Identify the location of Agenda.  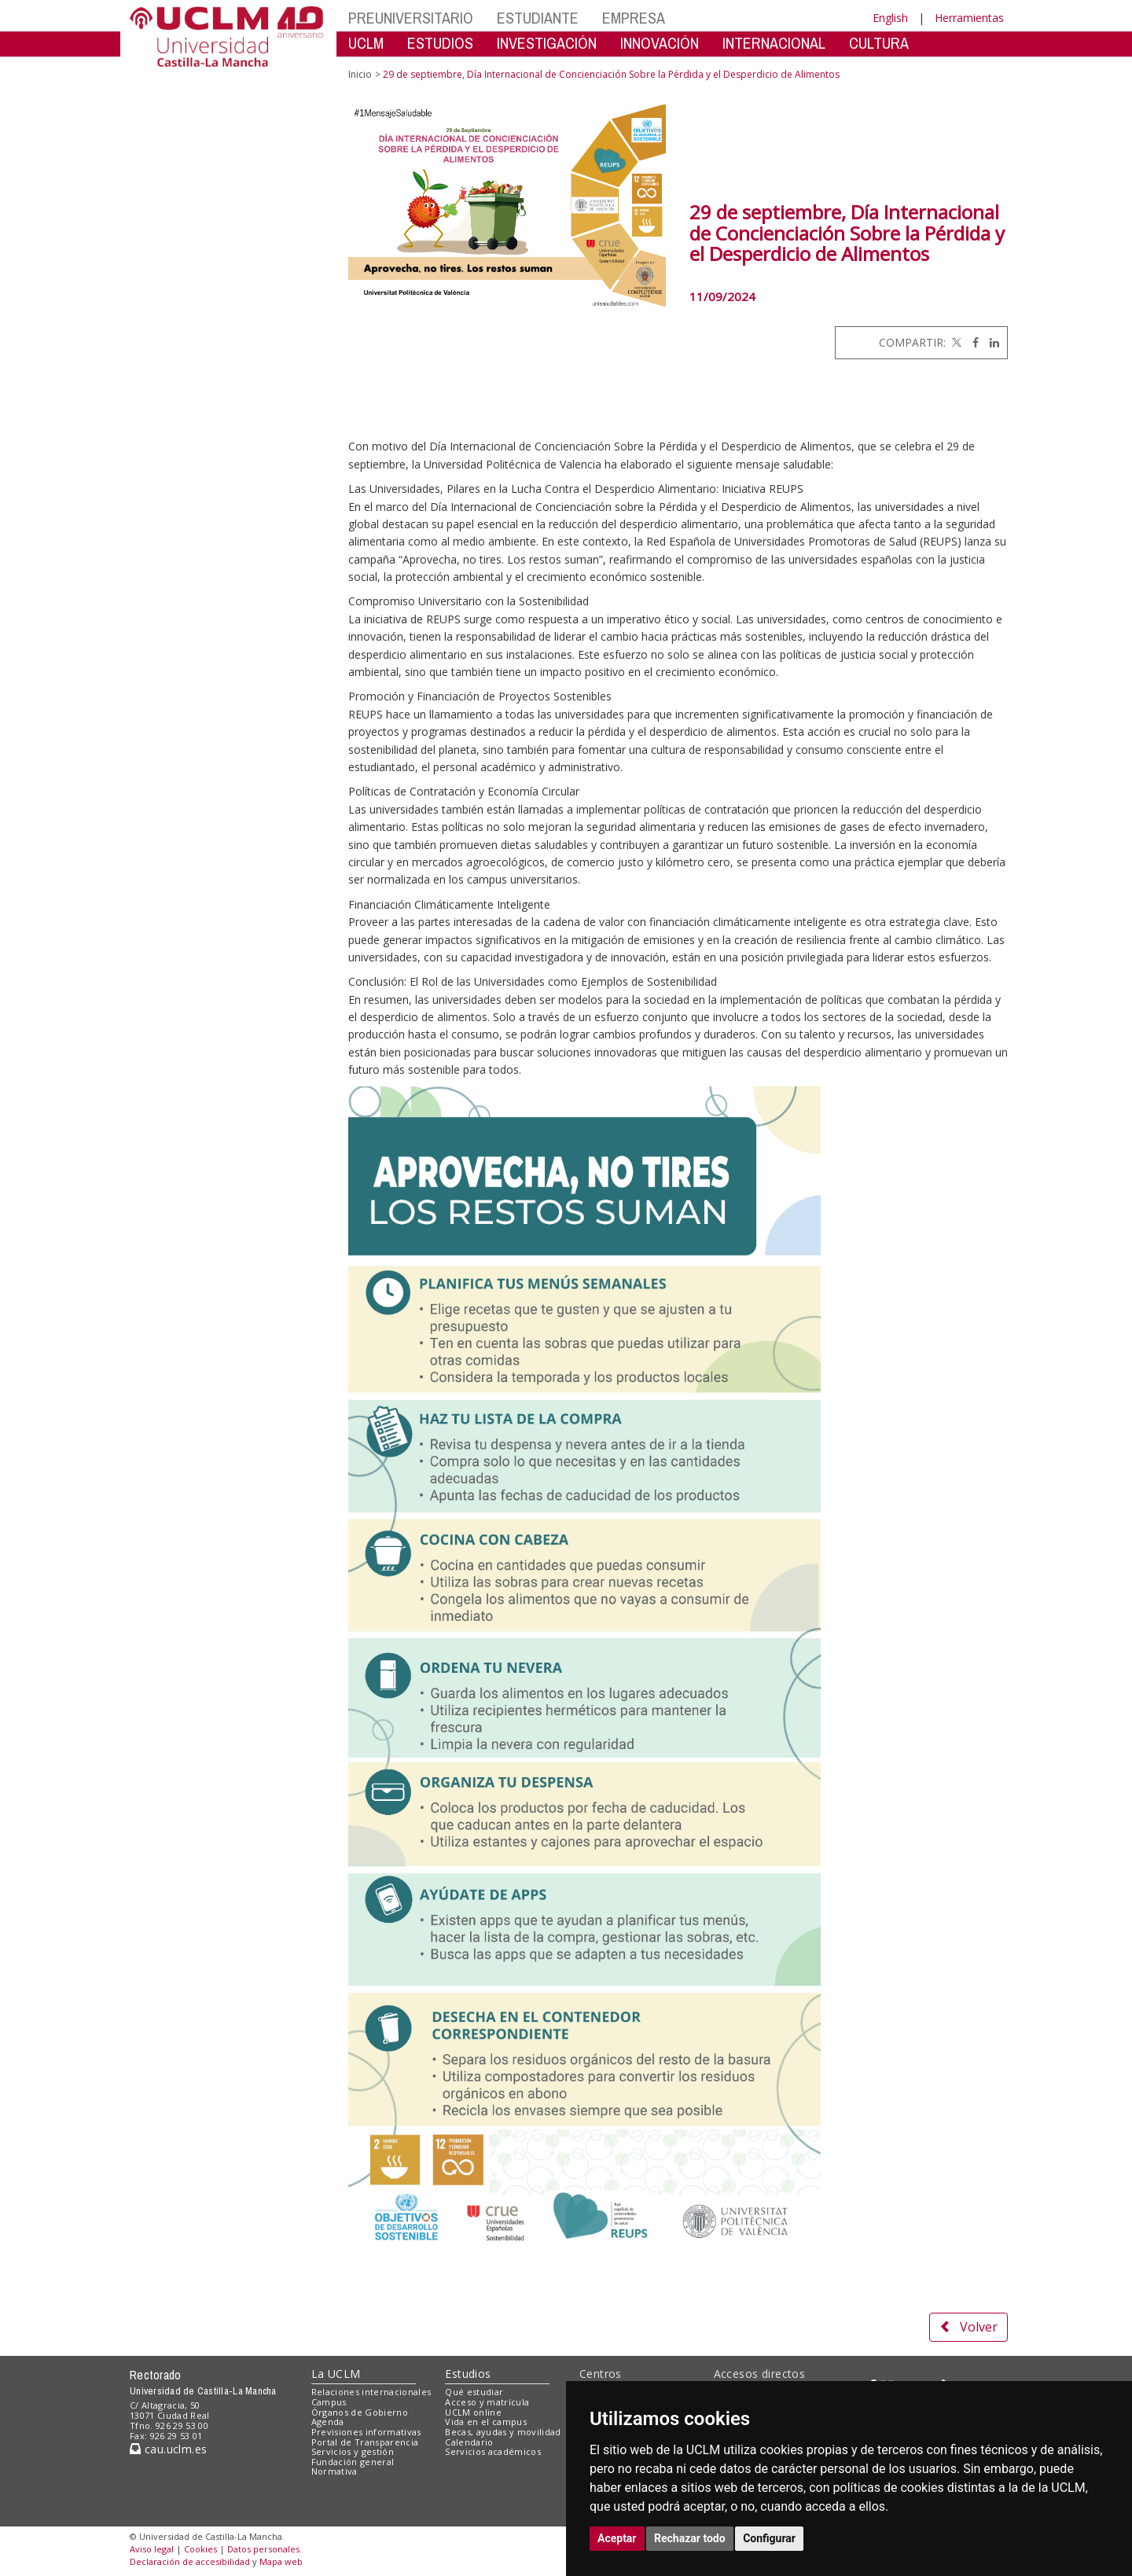
(327, 2421).